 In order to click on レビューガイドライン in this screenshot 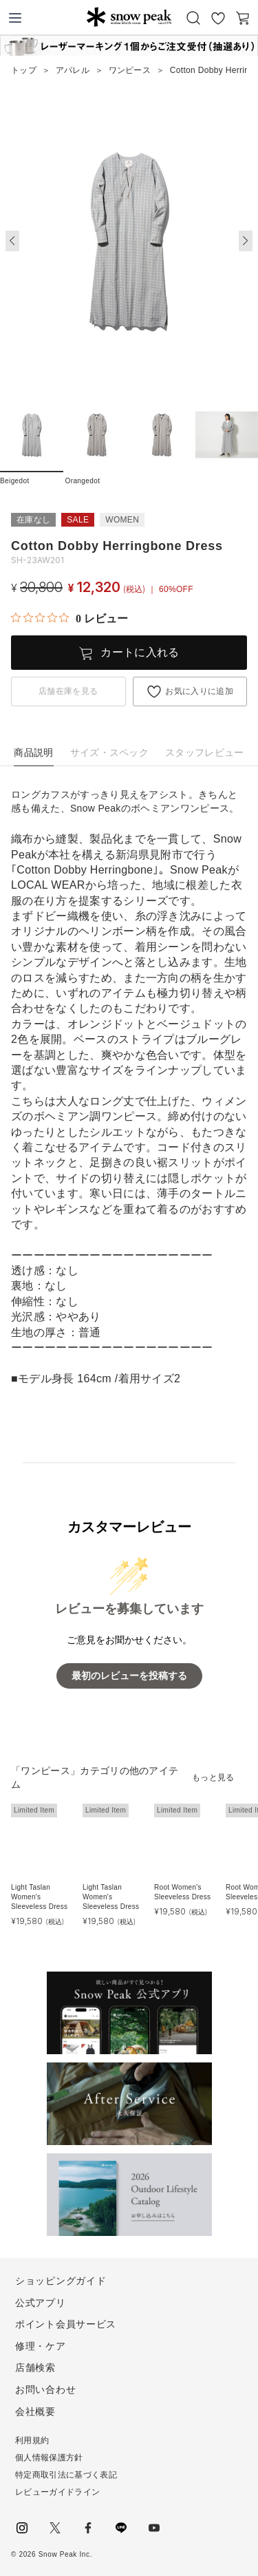, I will do `click(57, 2492)`.